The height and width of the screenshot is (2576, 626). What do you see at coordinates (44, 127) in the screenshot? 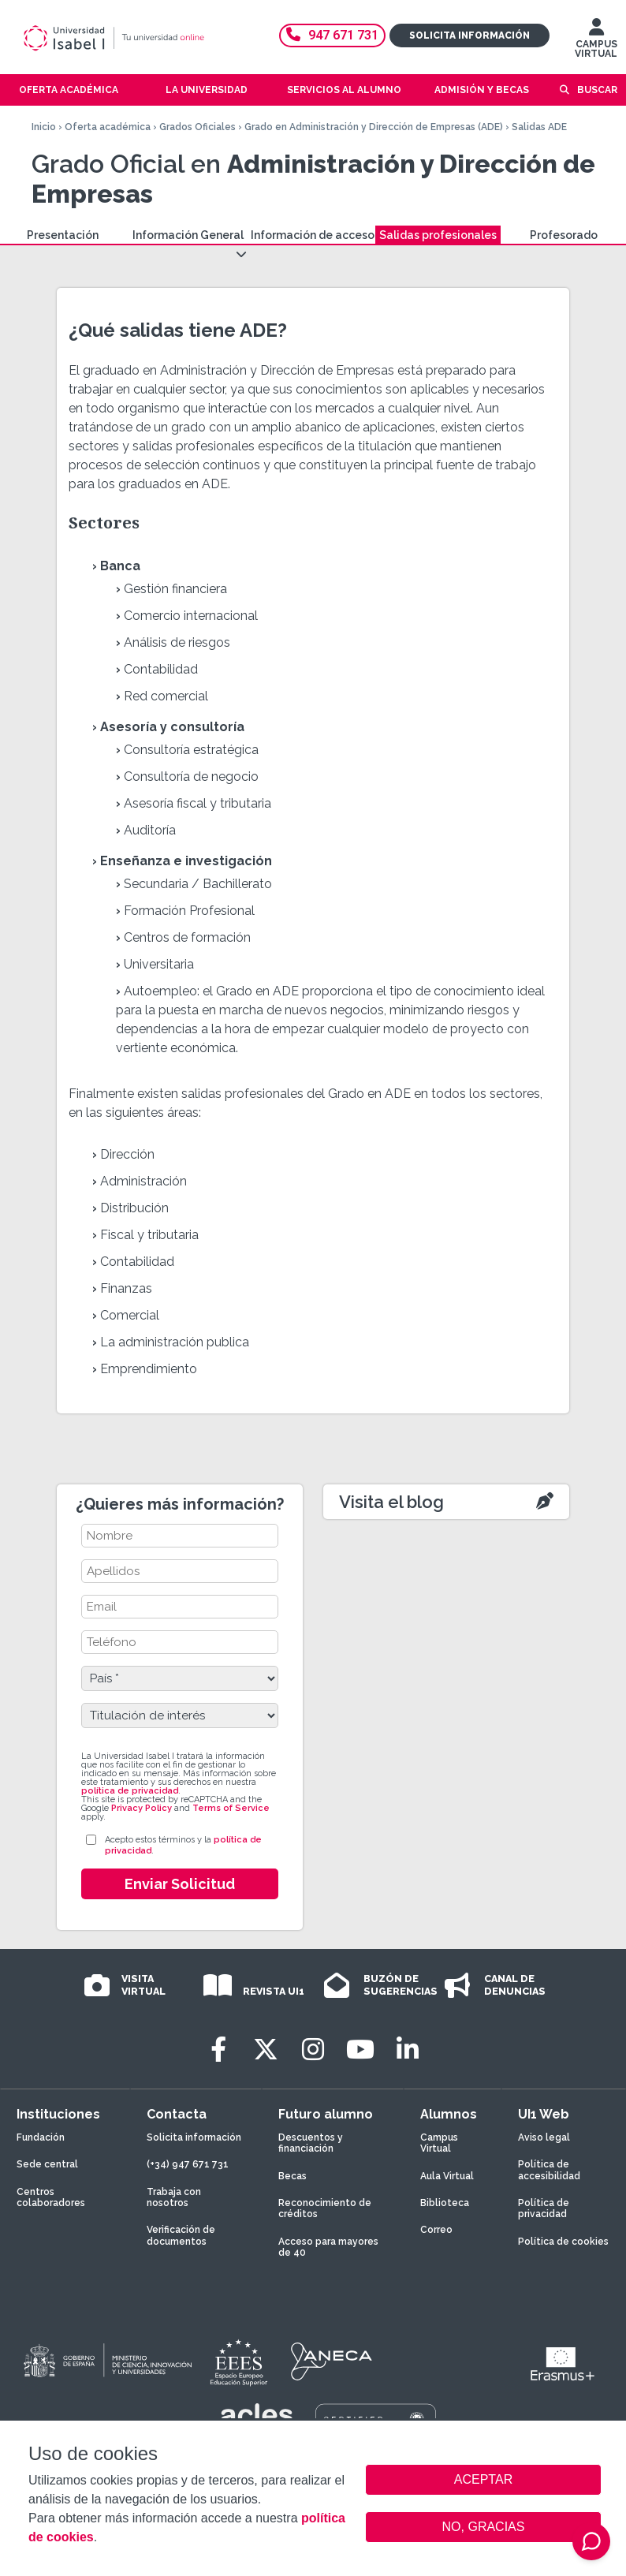
I see `Inicio` at bounding box center [44, 127].